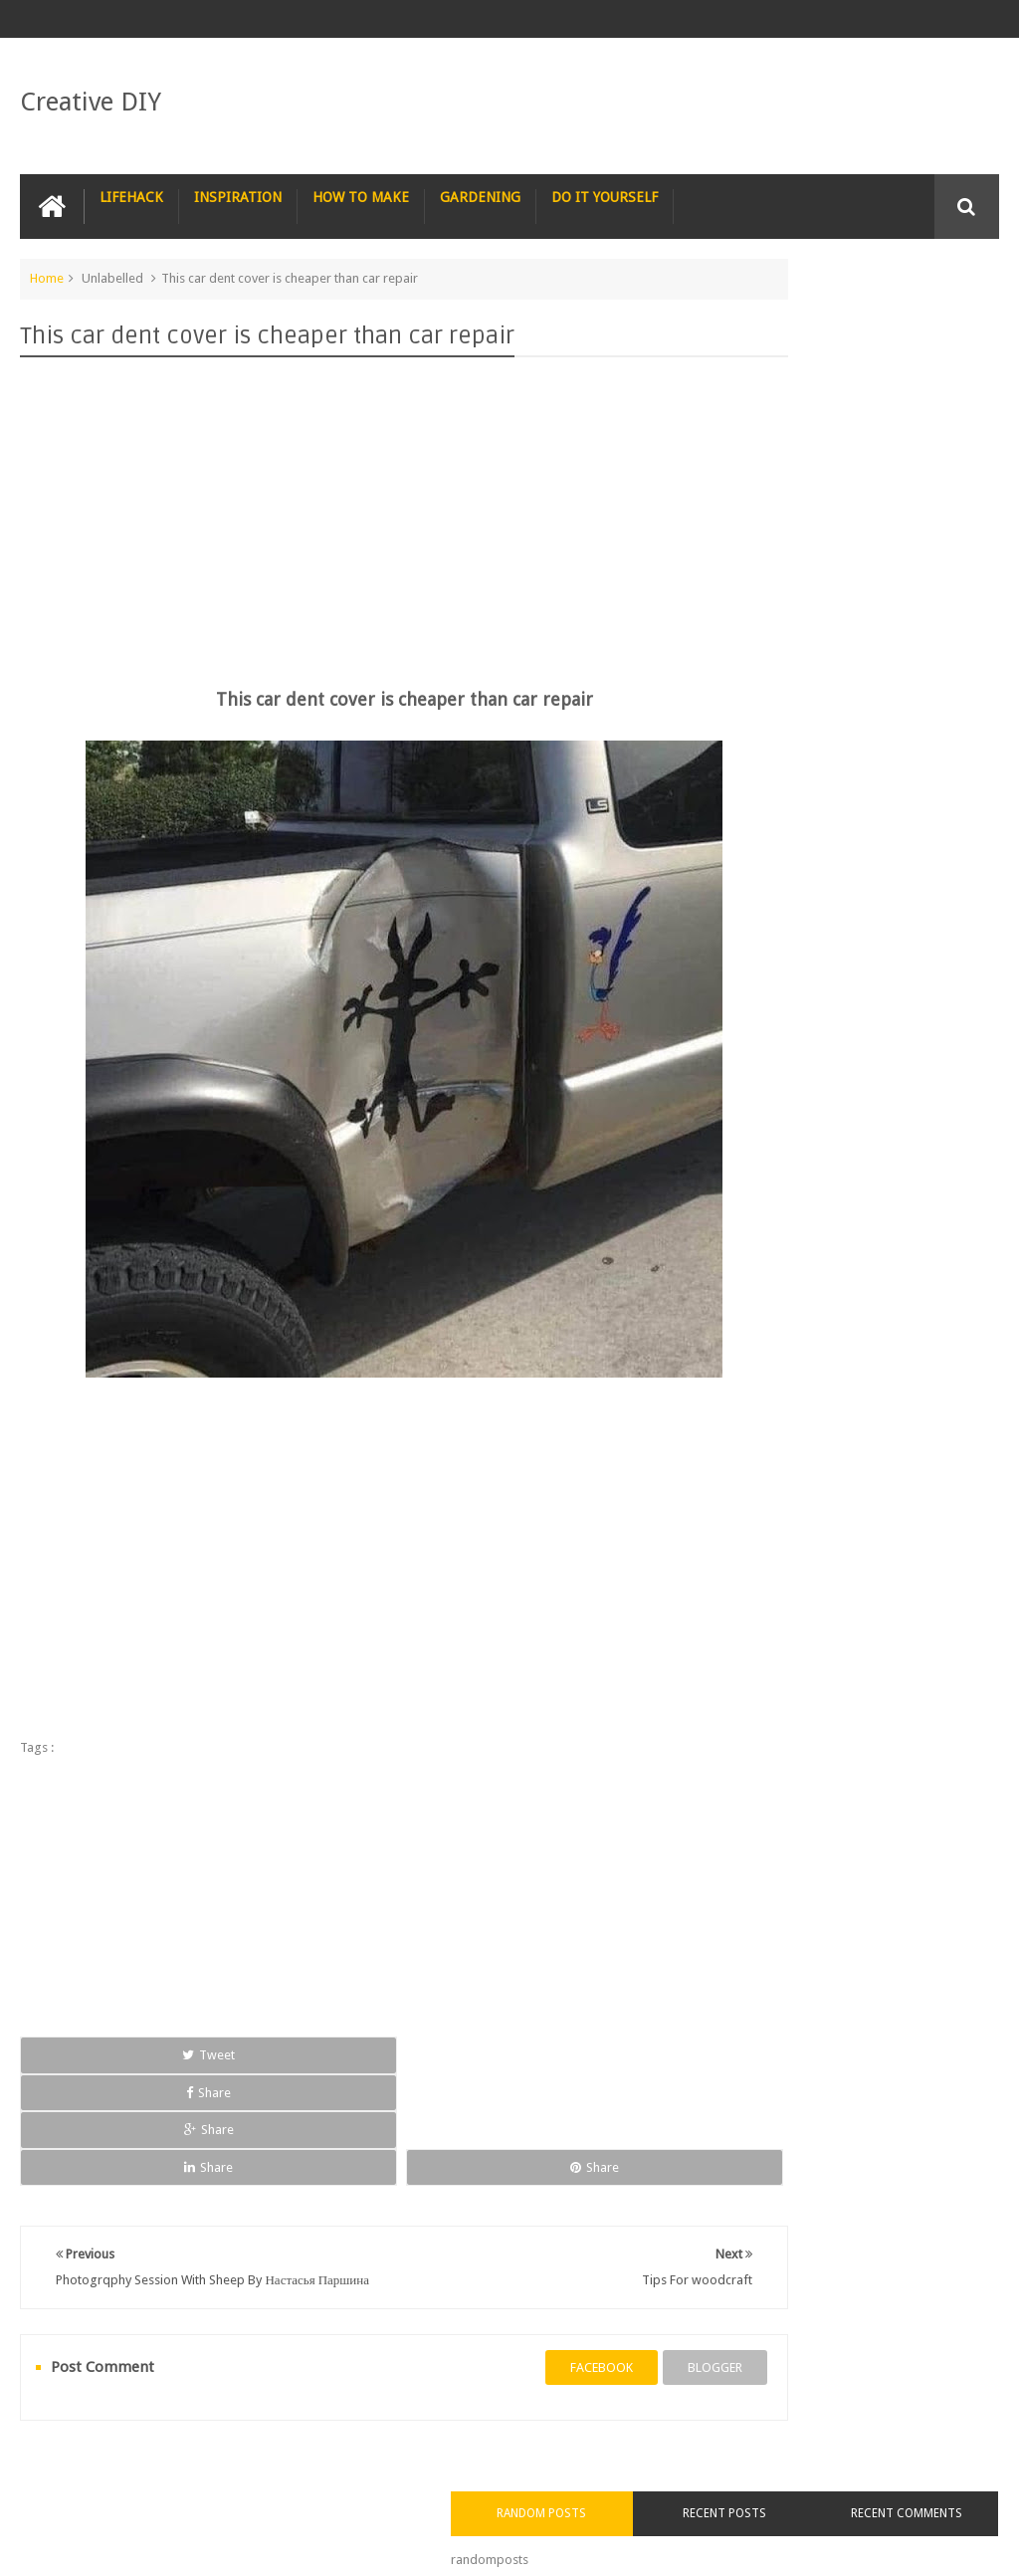 The width and height of the screenshot is (1019, 2576). Describe the element at coordinates (69, 2445) in the screenshot. I see `CARPENTRY` at that location.